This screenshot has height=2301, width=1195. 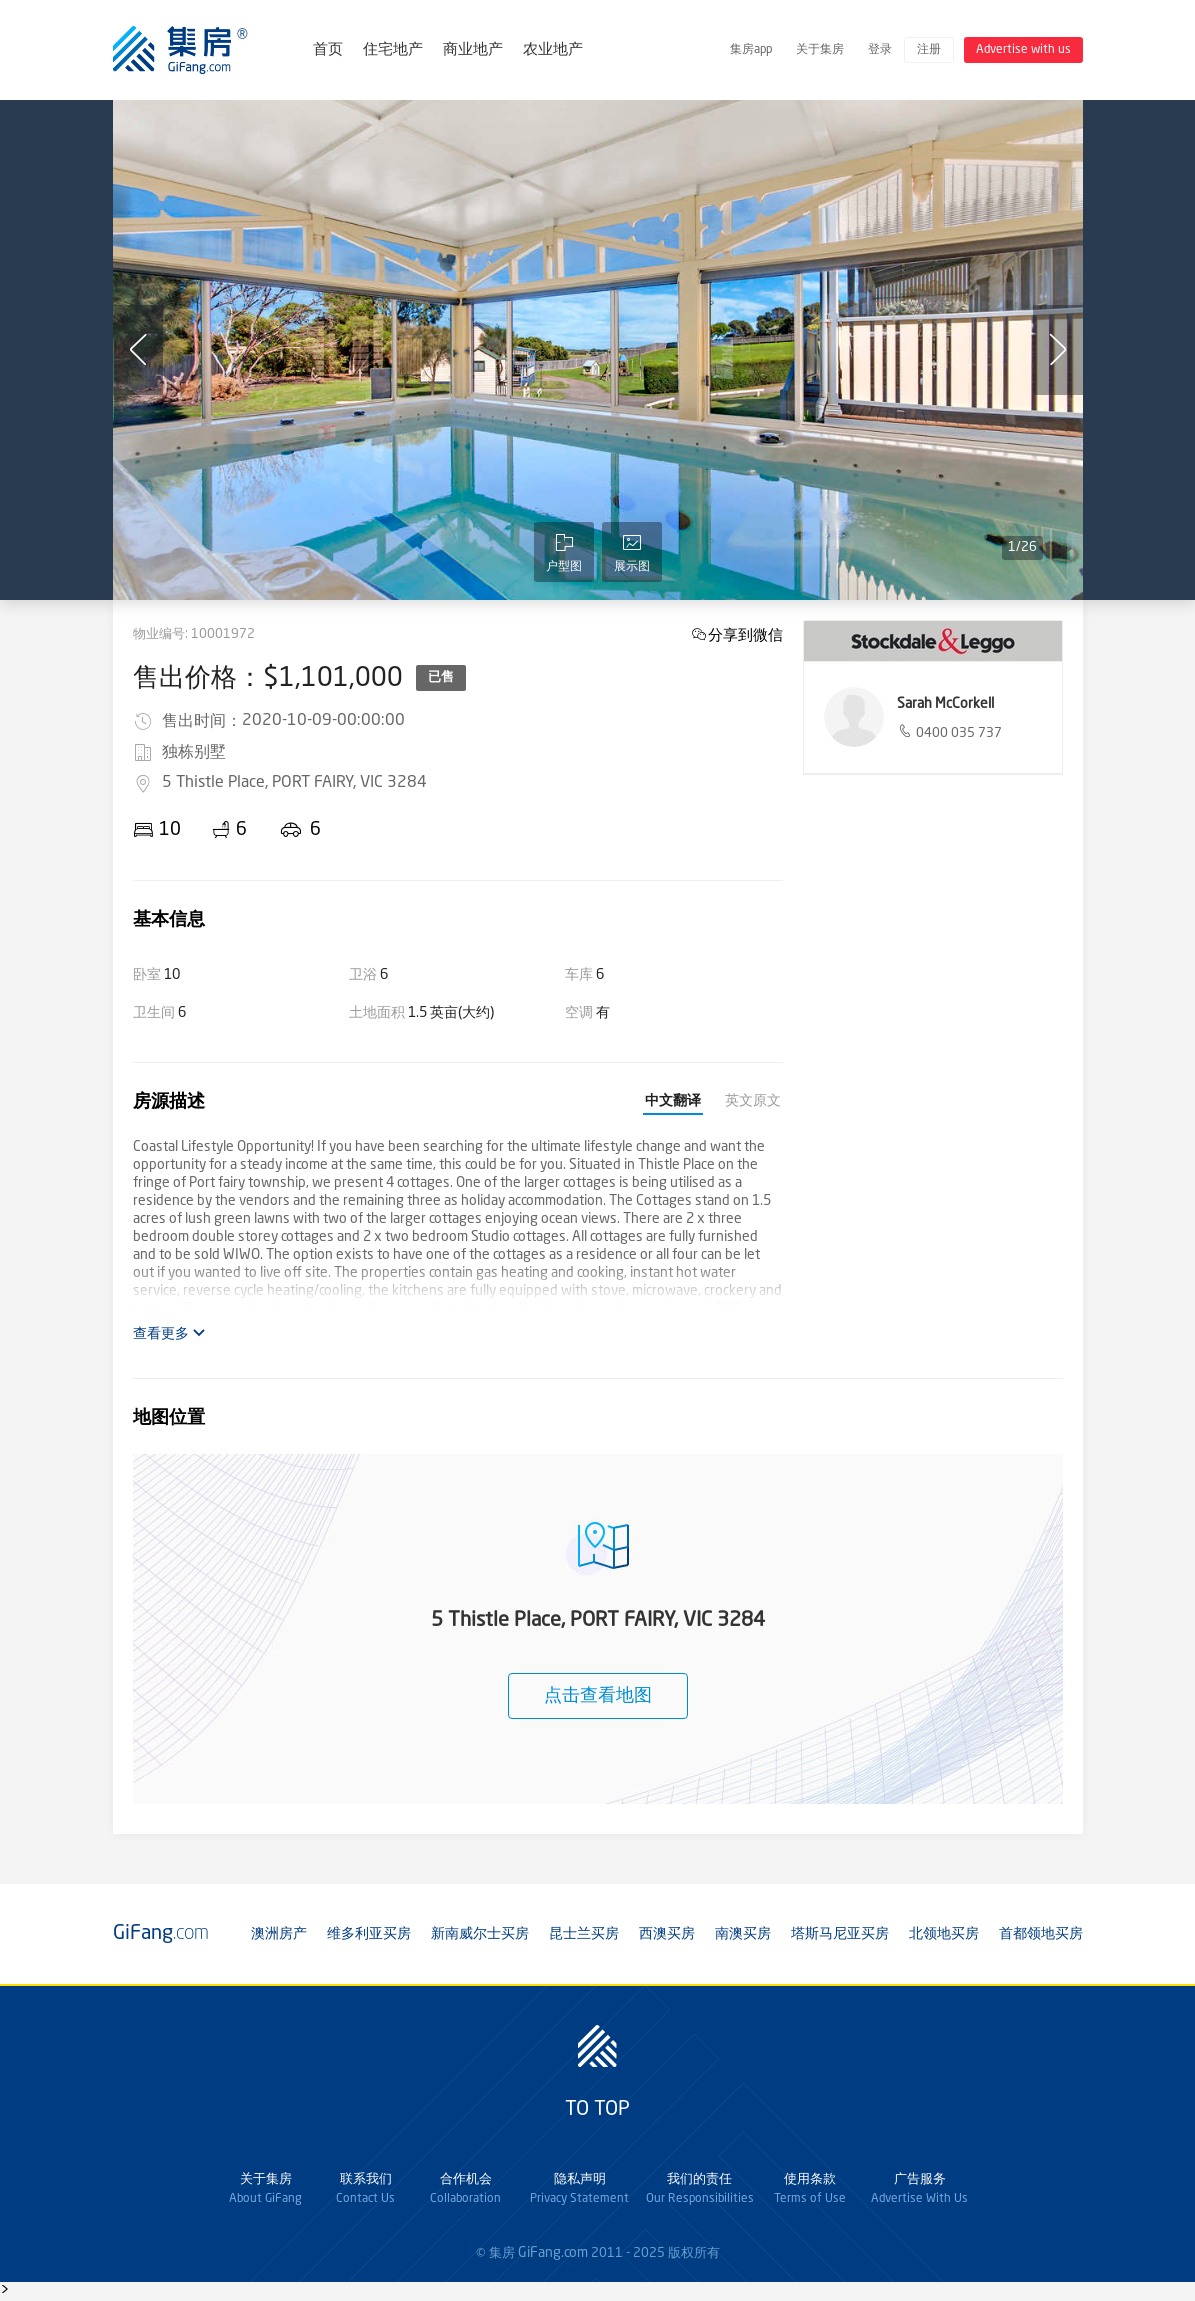 I want to click on 注册, so click(x=929, y=50).